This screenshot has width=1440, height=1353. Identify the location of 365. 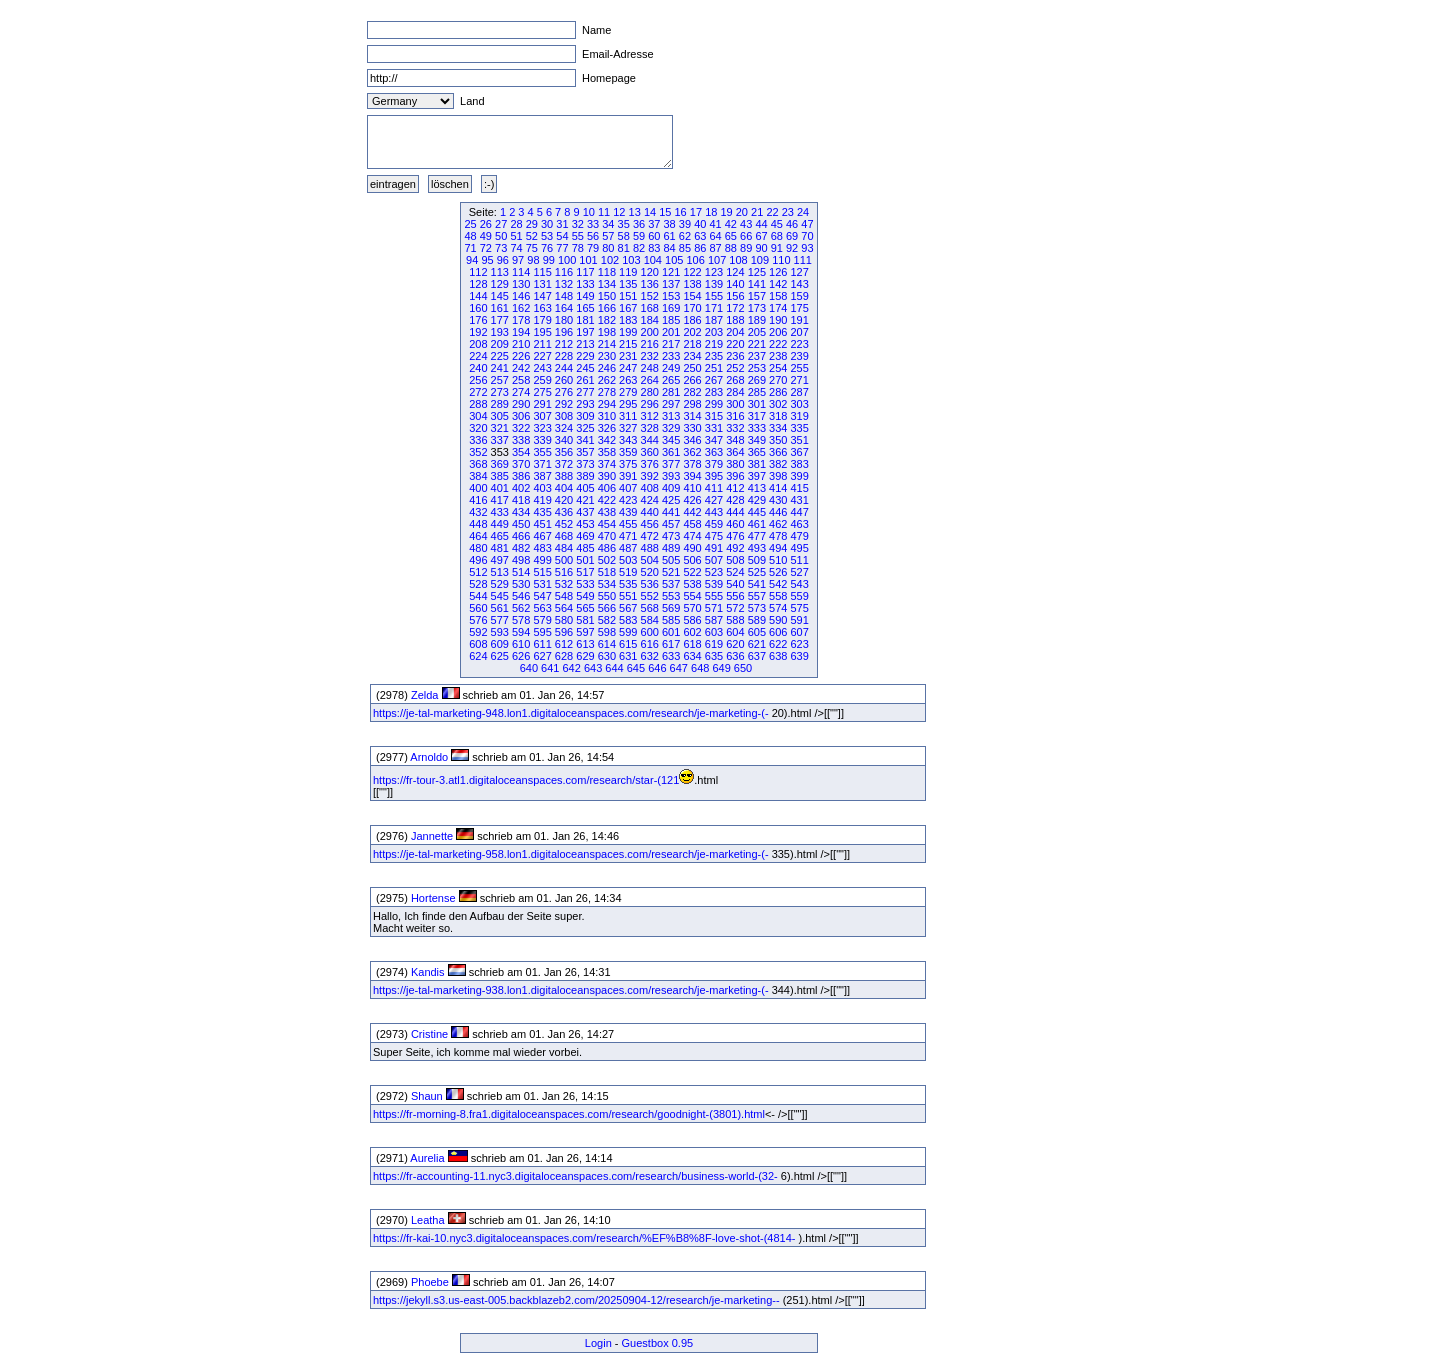
(757, 452).